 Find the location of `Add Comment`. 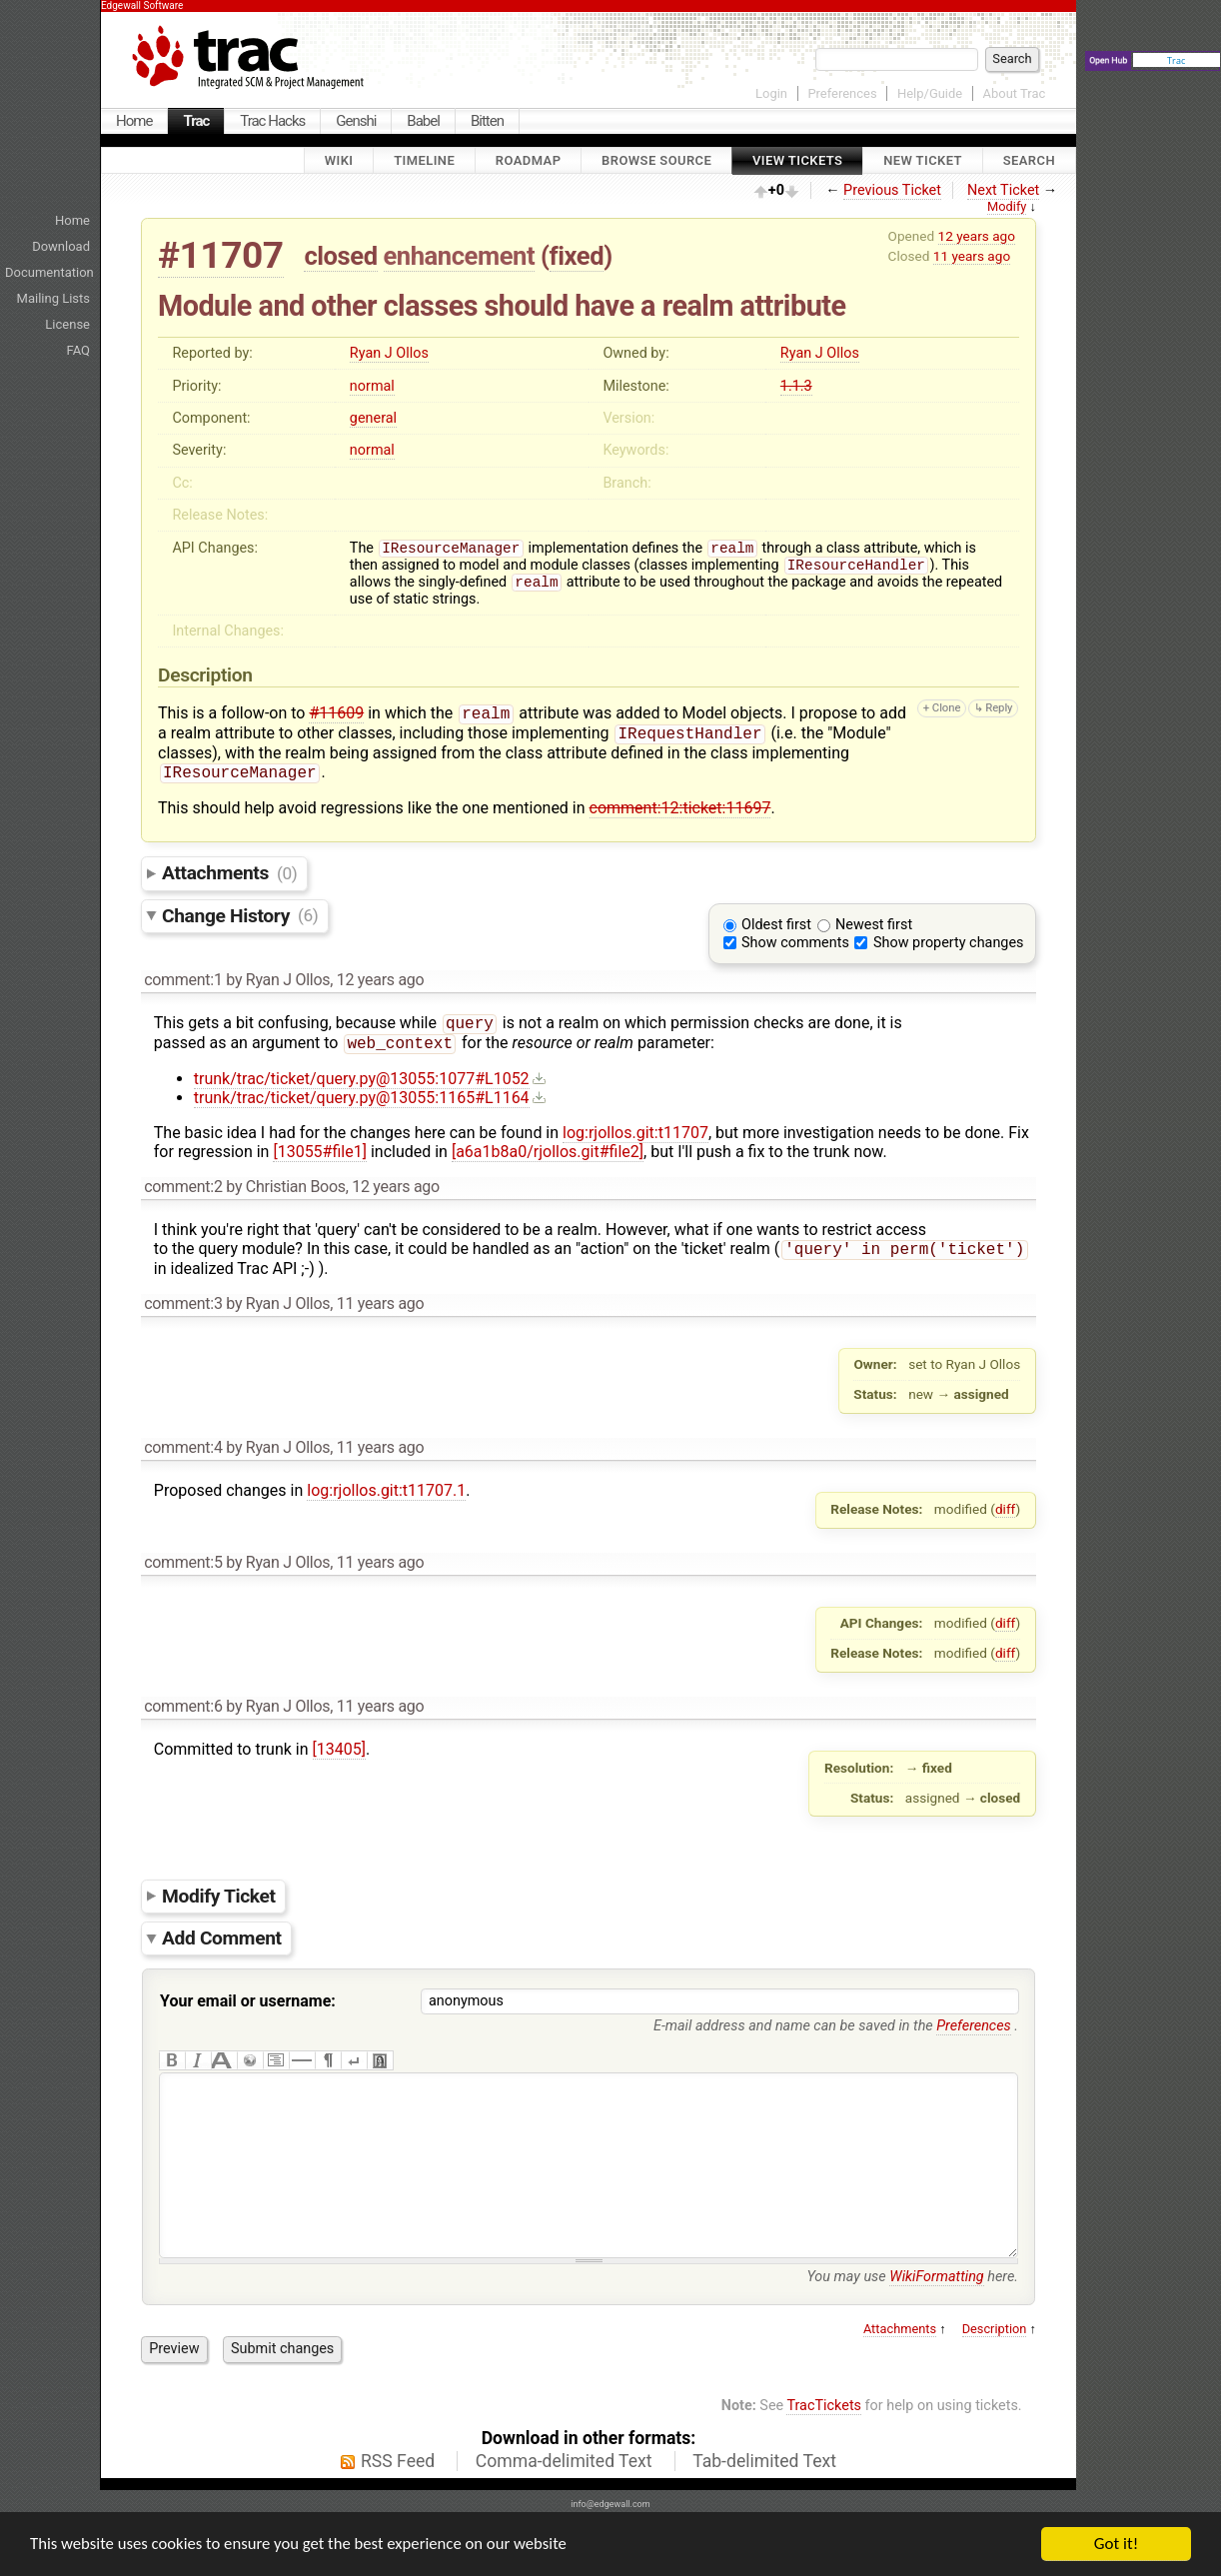

Add Comment is located at coordinates (222, 1937).